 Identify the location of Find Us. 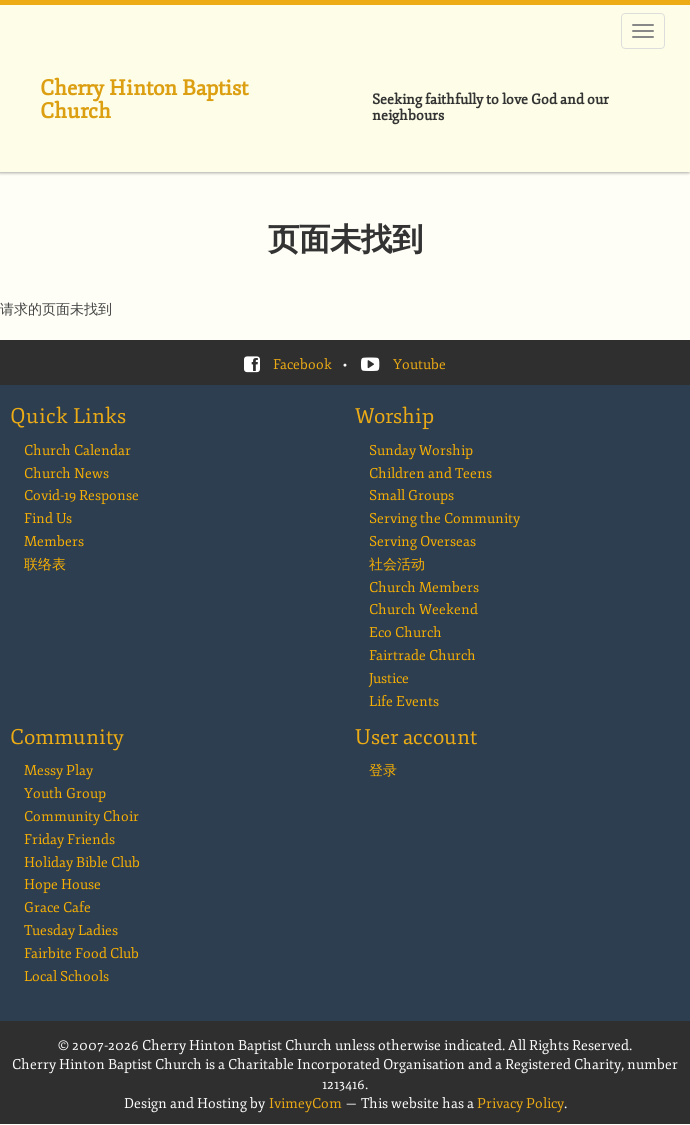
(48, 518).